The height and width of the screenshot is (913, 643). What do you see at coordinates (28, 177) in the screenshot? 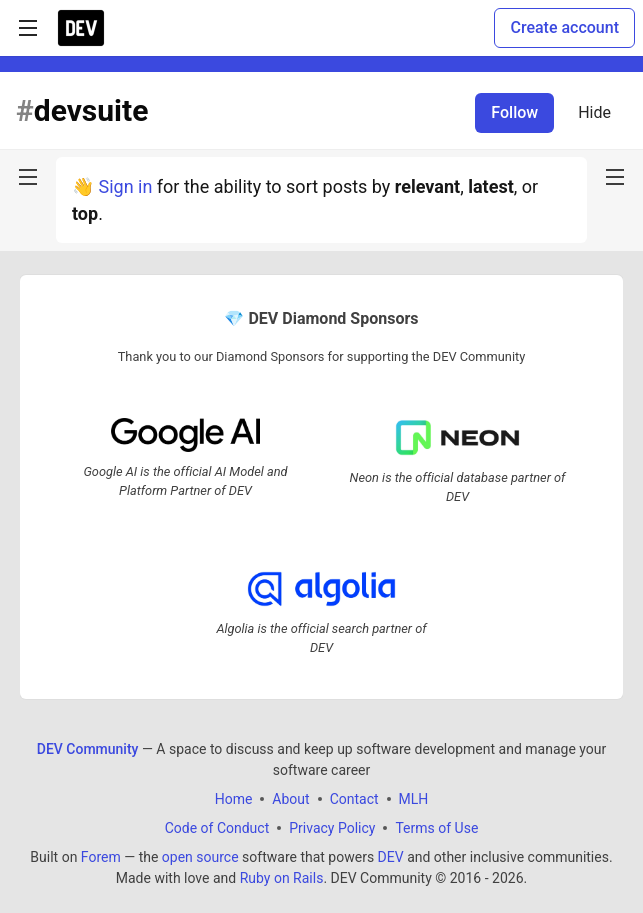
I see `[nav-button-left]` at bounding box center [28, 177].